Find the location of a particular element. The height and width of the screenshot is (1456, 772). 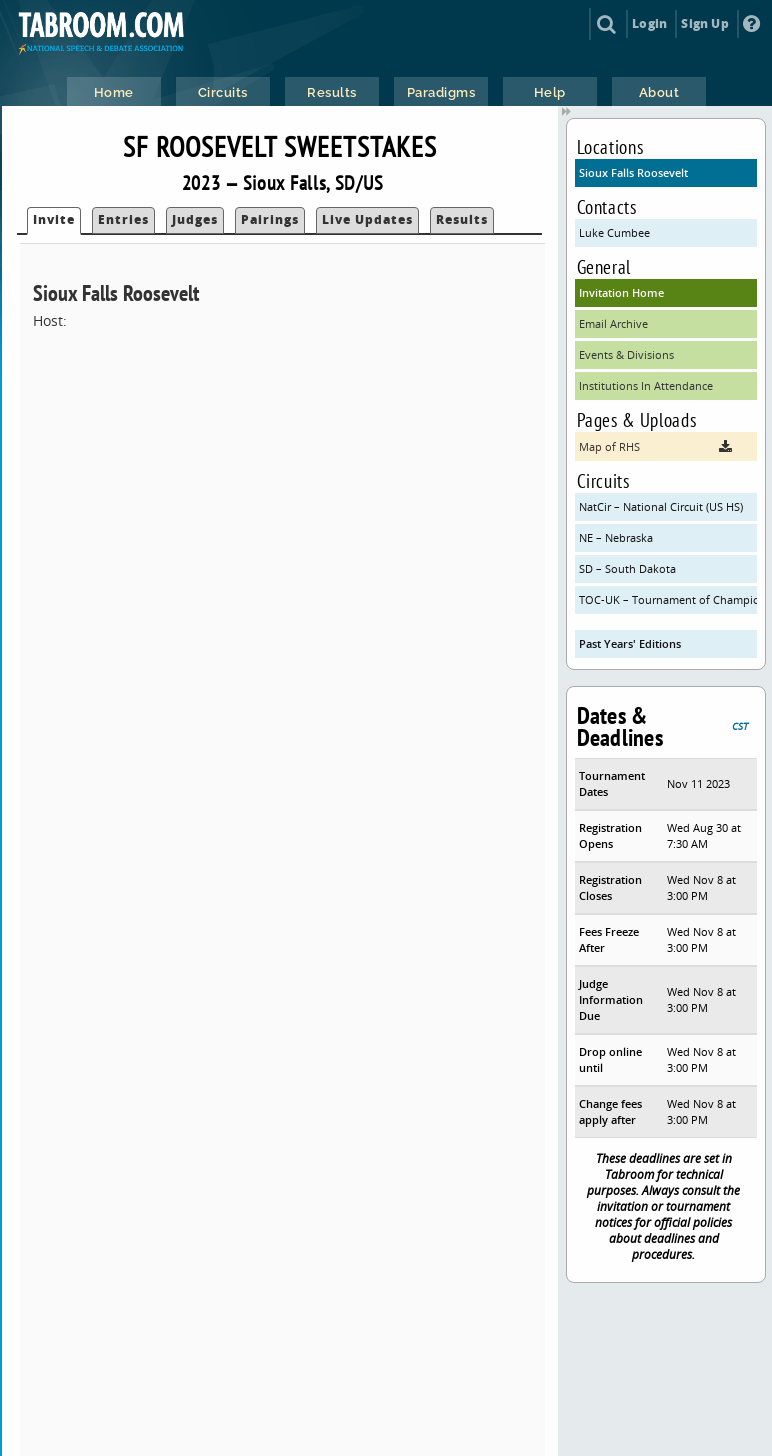

Email Archive is located at coordinates (613, 323).